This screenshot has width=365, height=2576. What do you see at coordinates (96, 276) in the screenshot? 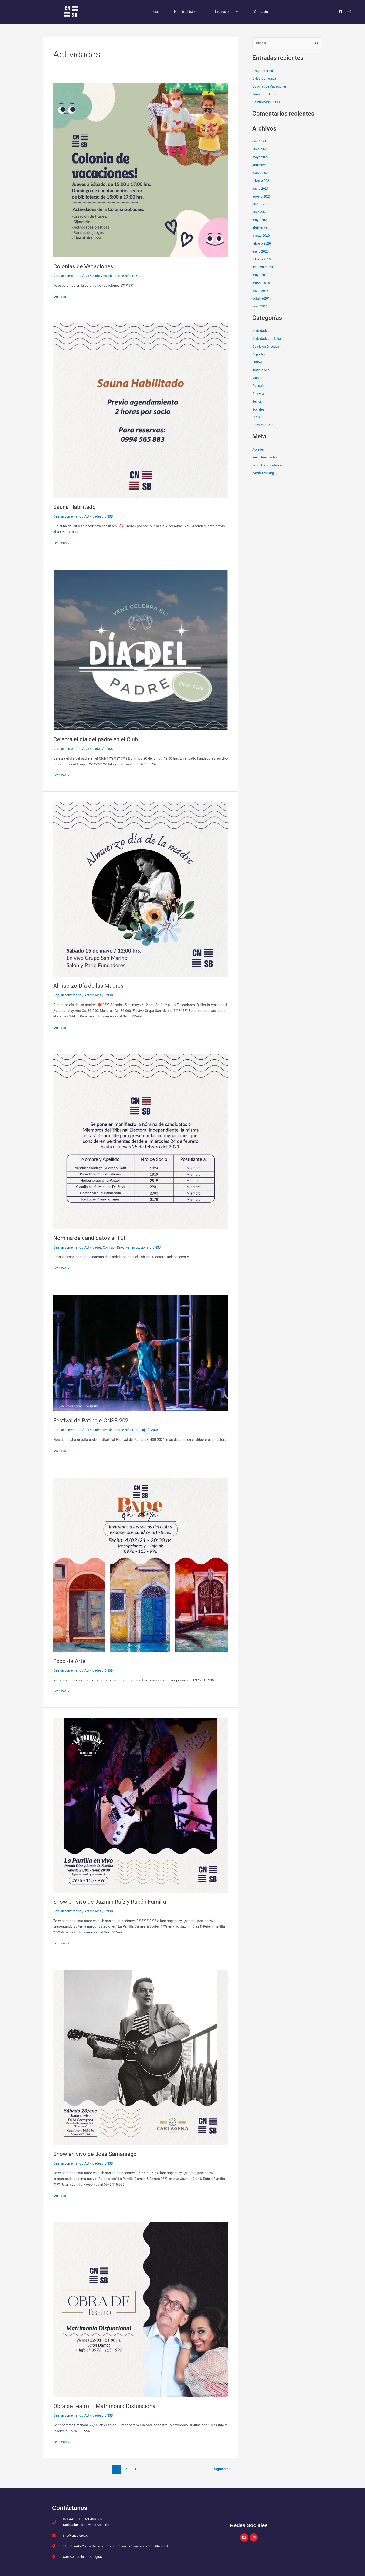
I see `Actividades` at bounding box center [96, 276].